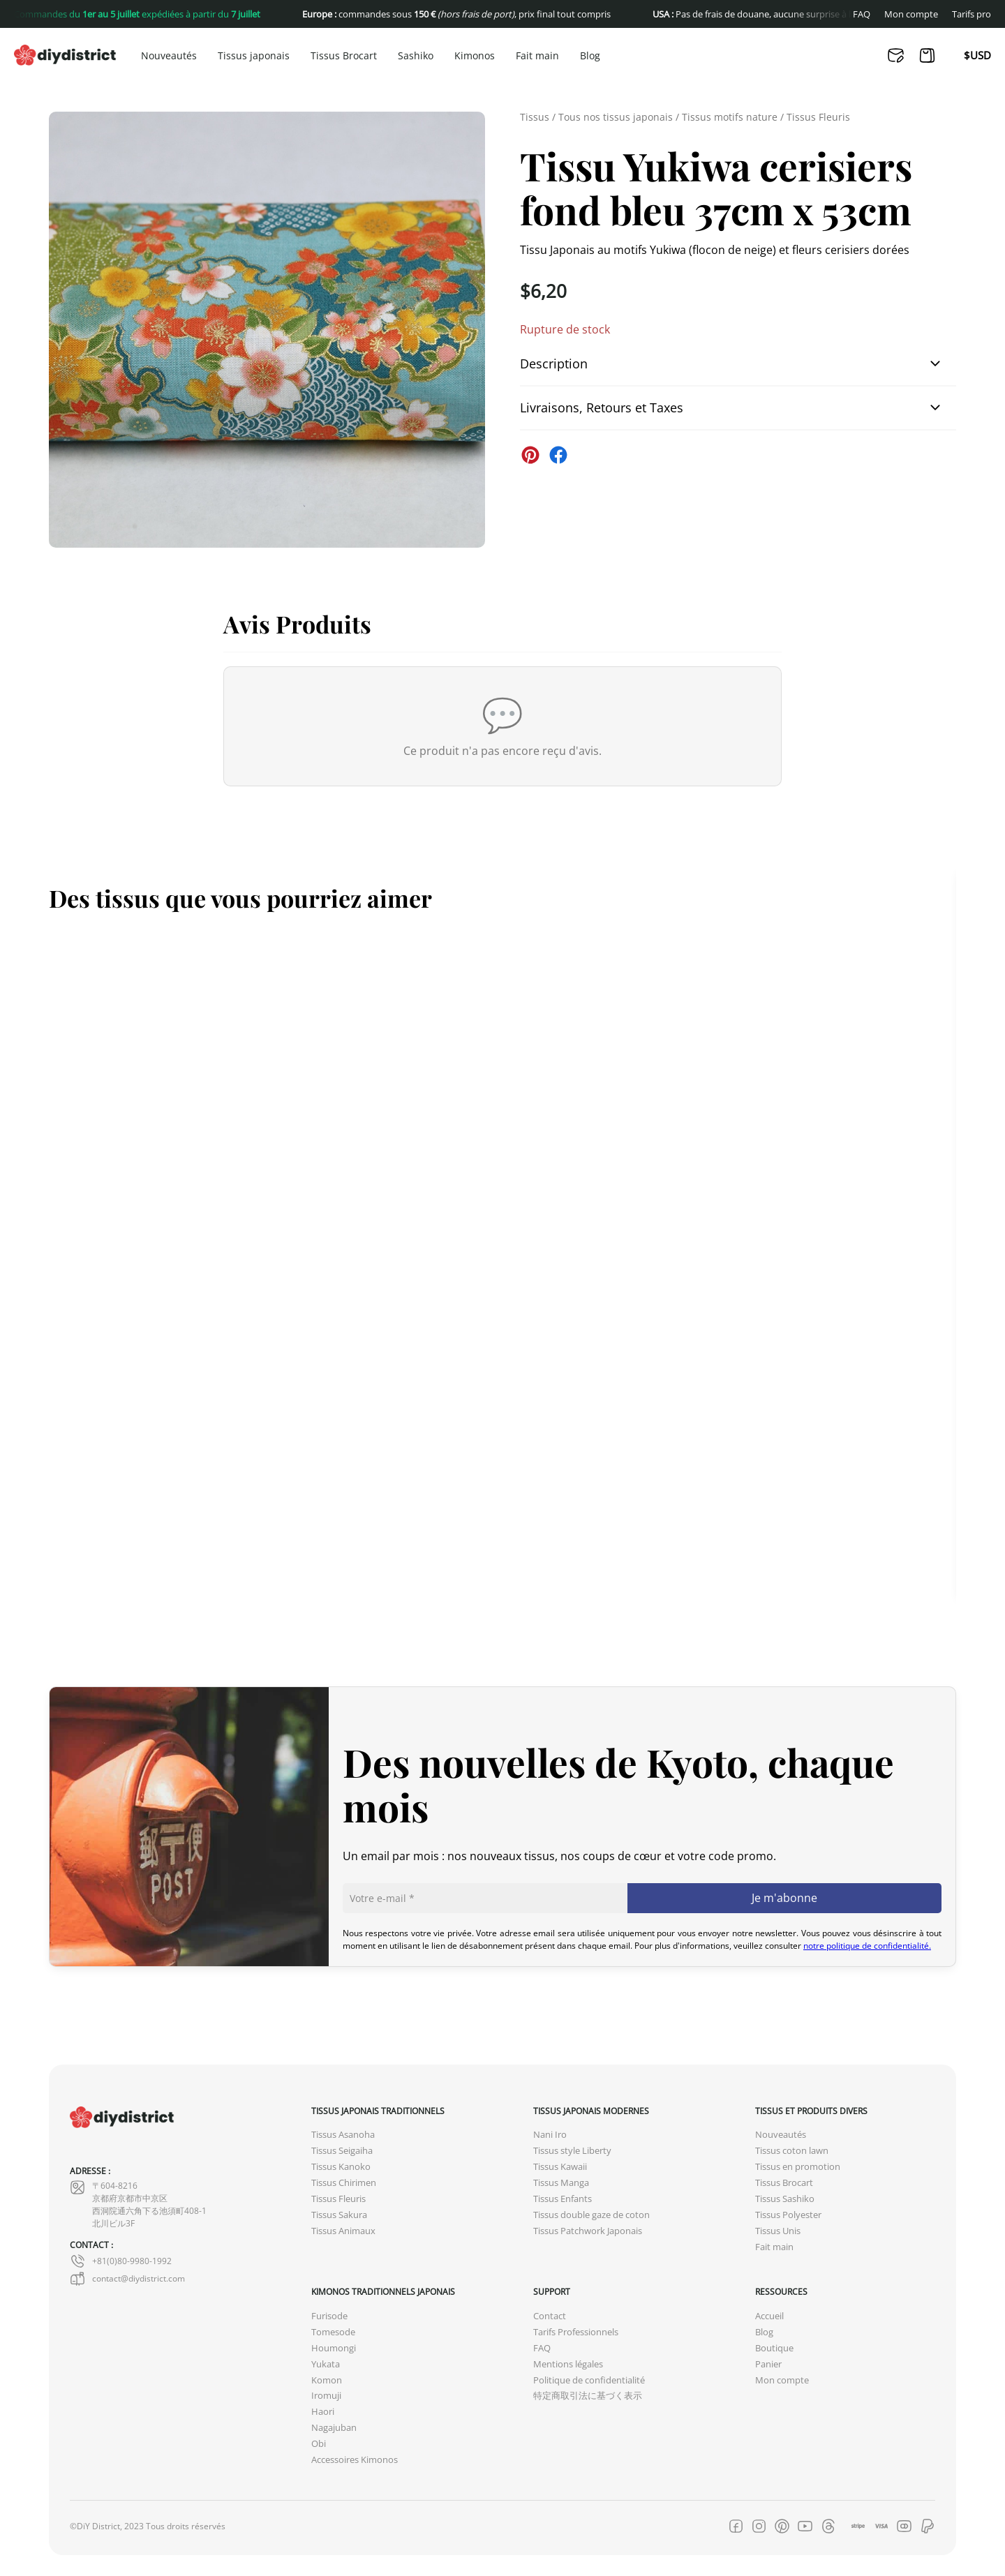  I want to click on Tissus Chirimen, so click(343, 2183).